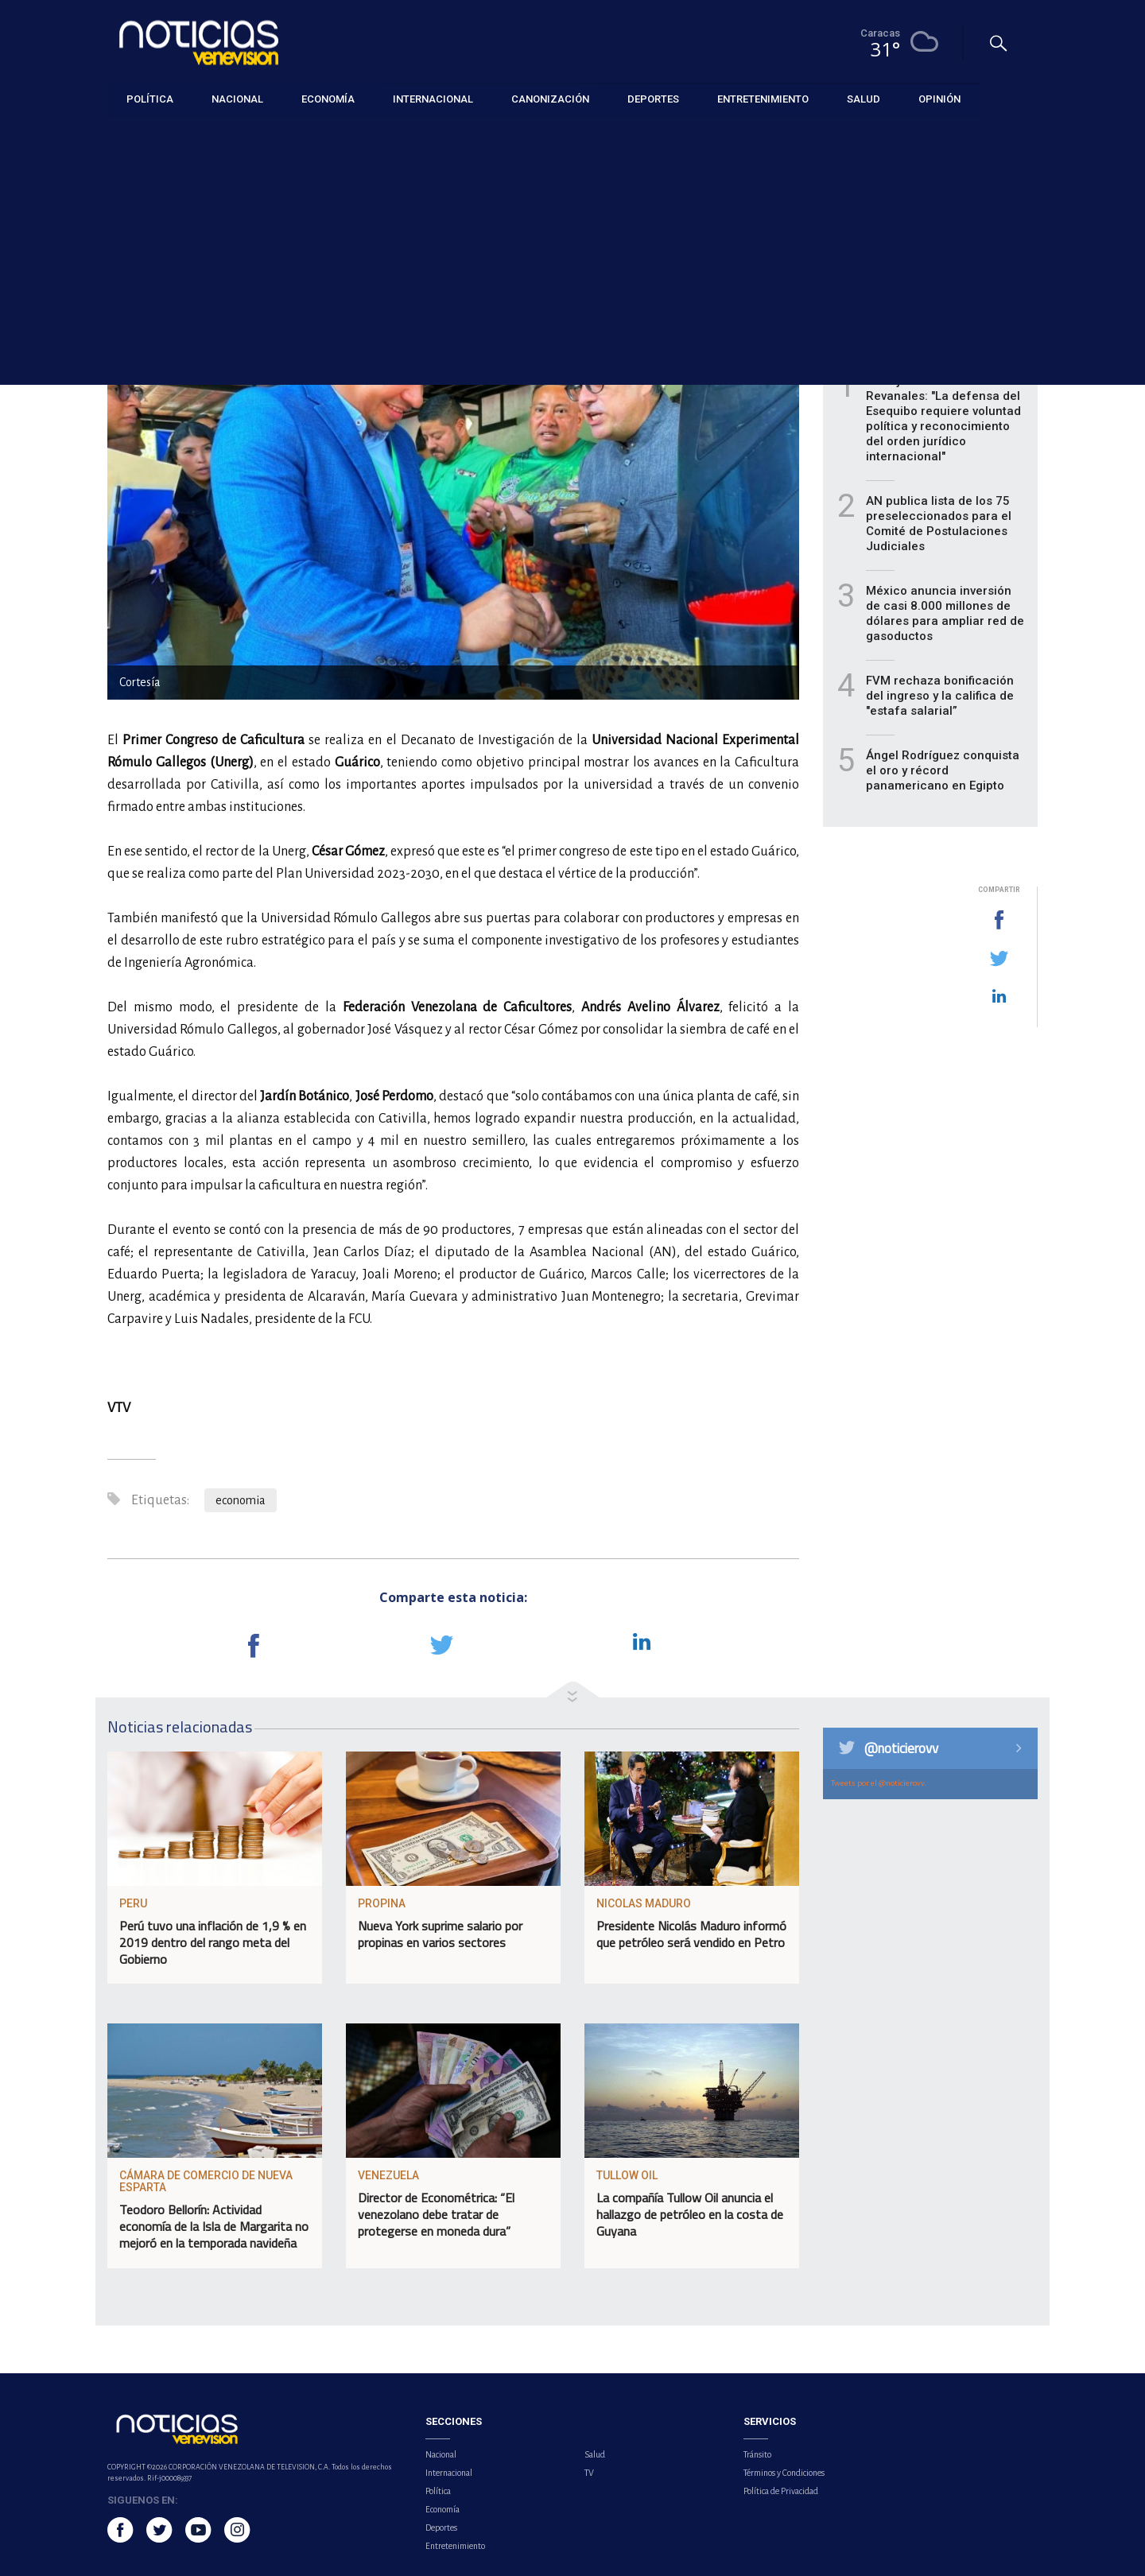 The image size is (1145, 2576). I want to click on Presidente Nicolás Maduro informó que petróleo será vendido en Petro, so click(691, 1934).